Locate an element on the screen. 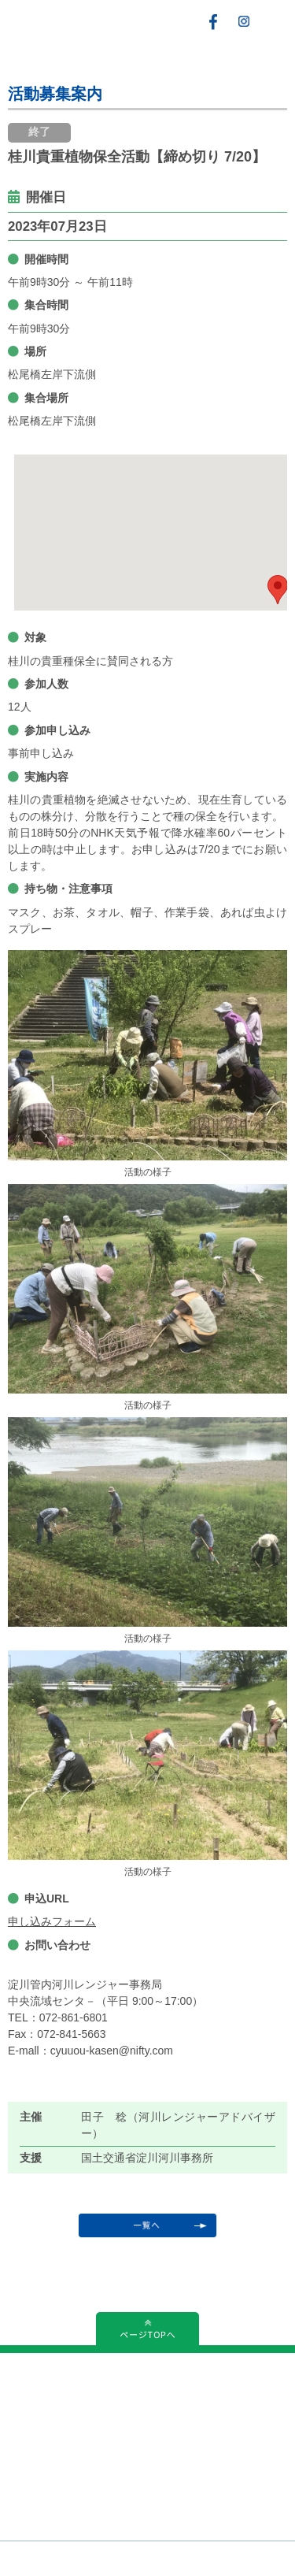 The height and width of the screenshot is (2576, 295). 申し込みフォーム is located at coordinates (52, 1921).